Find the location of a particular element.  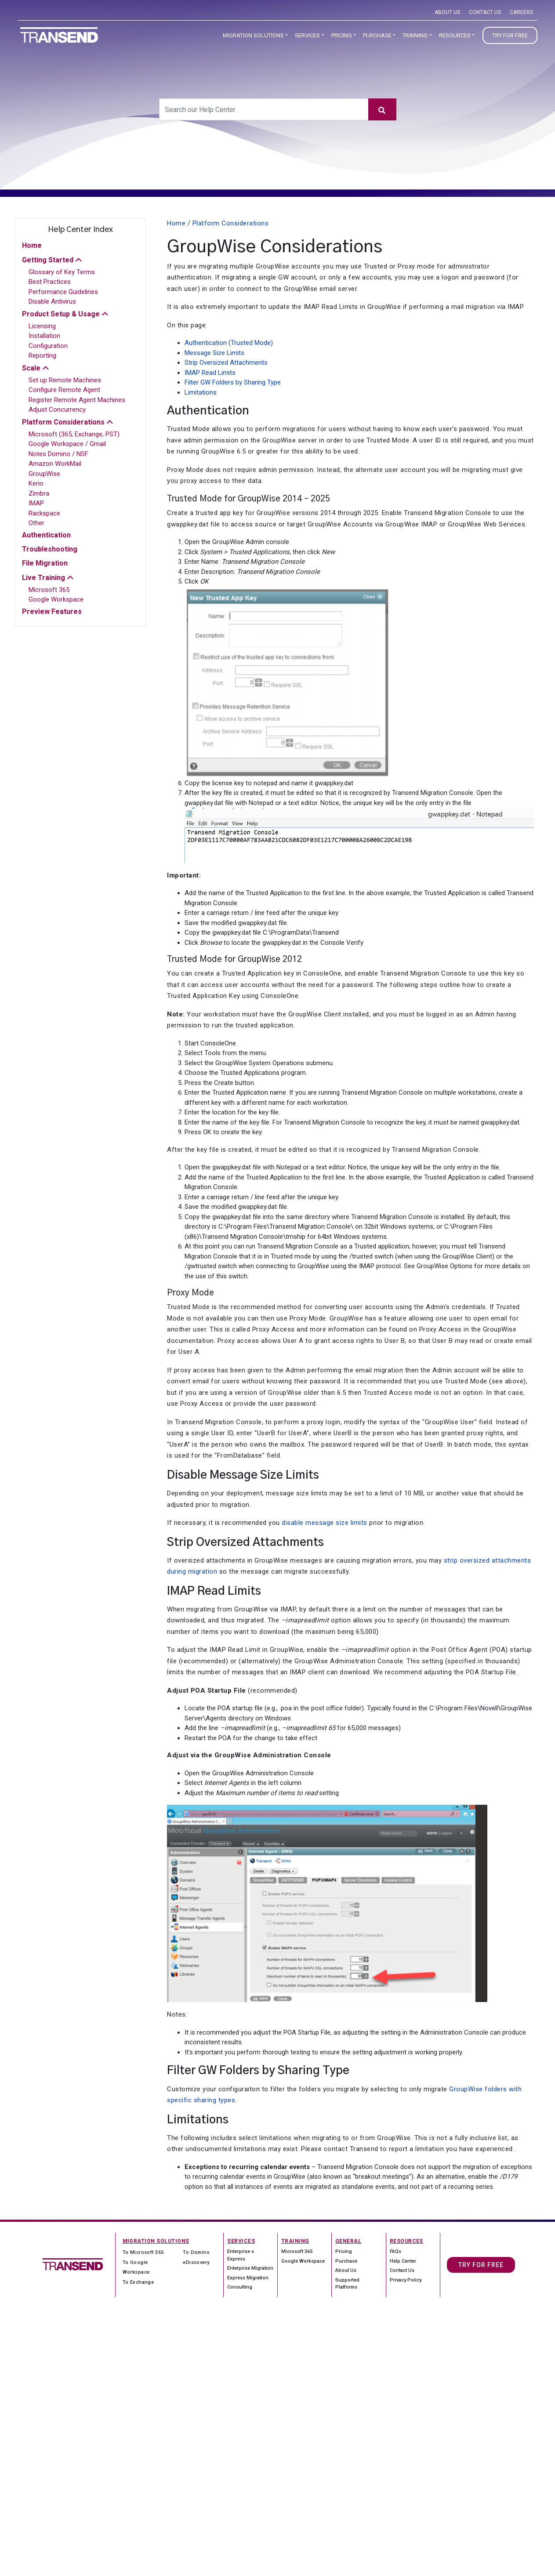

Message Size Limits is located at coordinates (214, 353).